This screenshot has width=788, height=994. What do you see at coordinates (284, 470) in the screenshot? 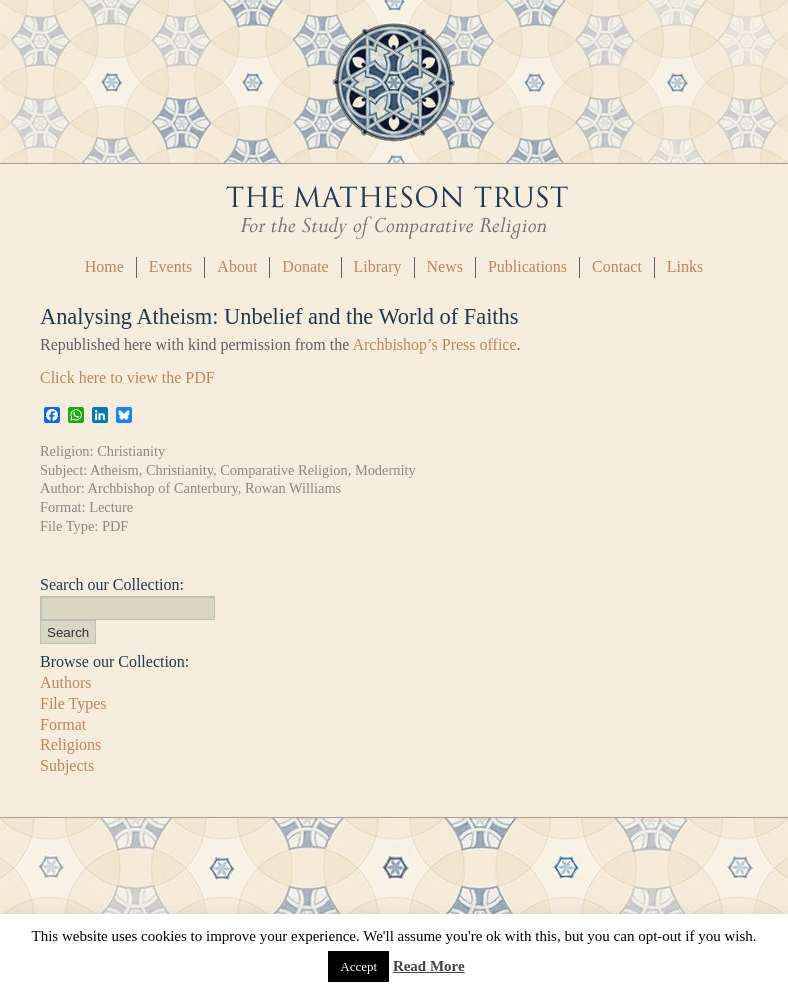
I see `Comparative Religion` at bounding box center [284, 470].